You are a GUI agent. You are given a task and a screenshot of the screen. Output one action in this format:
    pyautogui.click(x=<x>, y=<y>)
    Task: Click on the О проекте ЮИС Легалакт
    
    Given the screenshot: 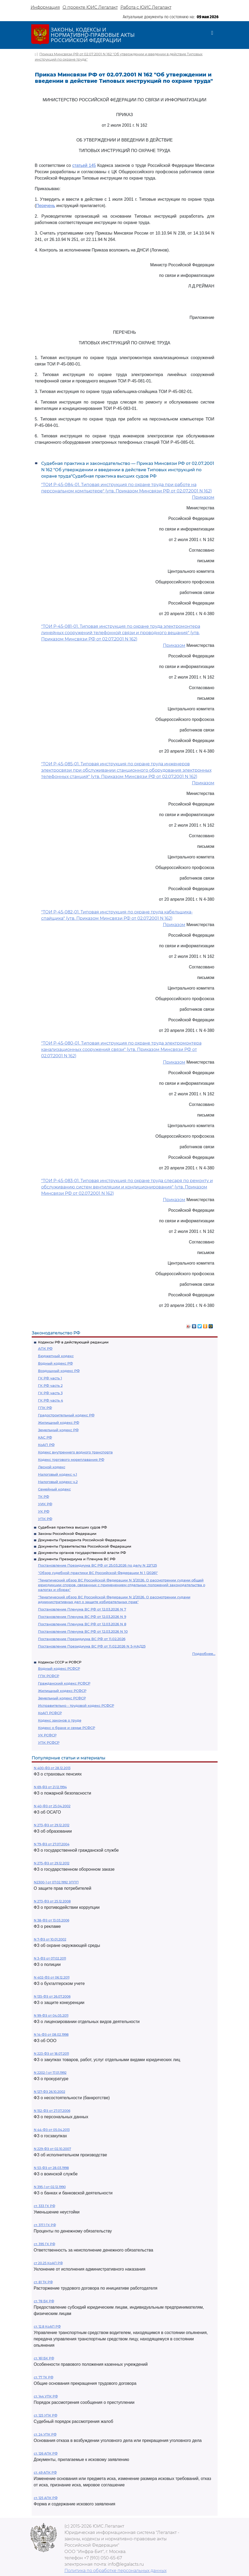 What is the action you would take?
    pyautogui.click(x=90, y=7)
    